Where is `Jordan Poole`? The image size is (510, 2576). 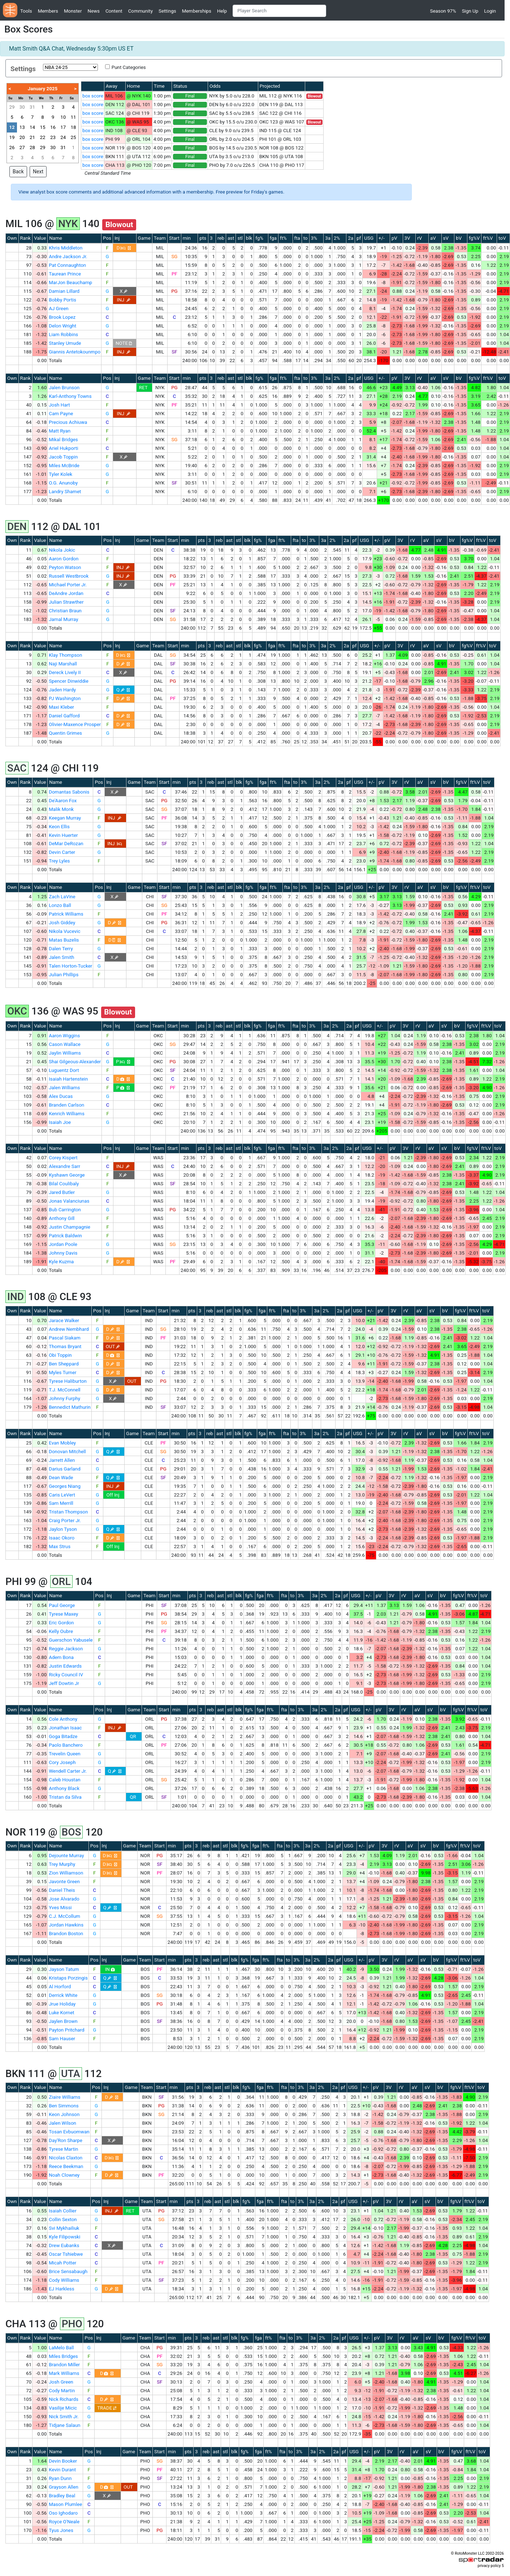
Jordan Poole is located at coordinates (63, 1244).